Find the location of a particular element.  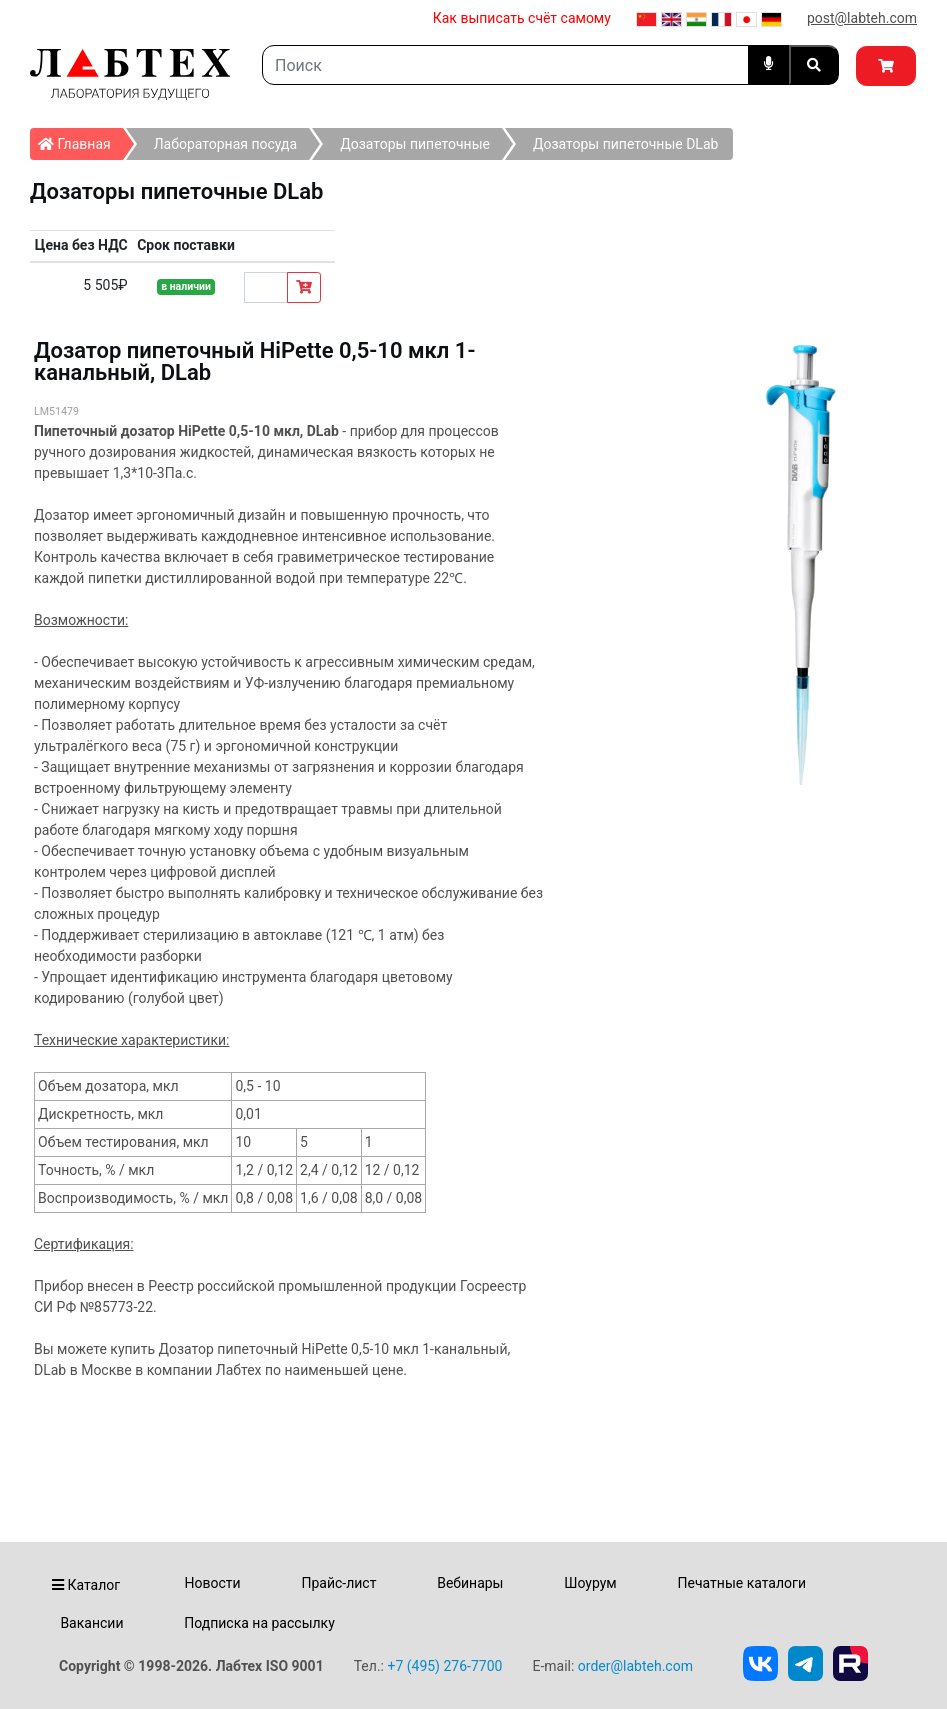

Подписка на рассылку is located at coordinates (259, 1623).